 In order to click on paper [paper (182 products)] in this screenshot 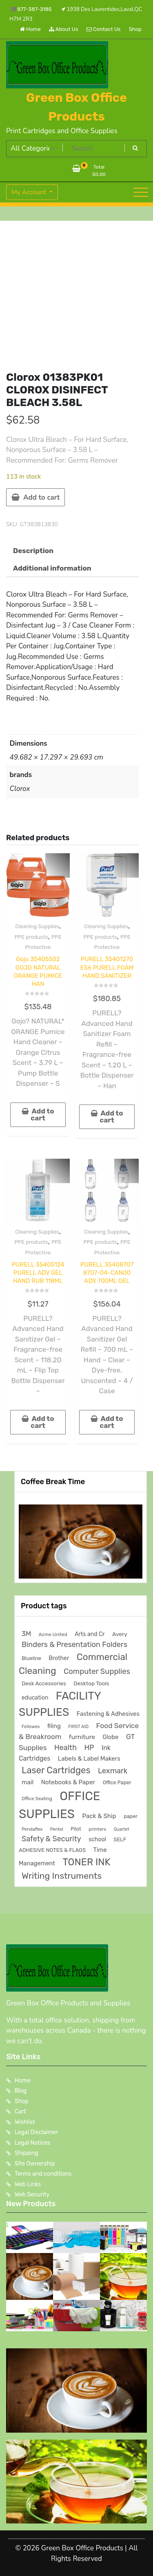, I will do `click(130, 1816)`.